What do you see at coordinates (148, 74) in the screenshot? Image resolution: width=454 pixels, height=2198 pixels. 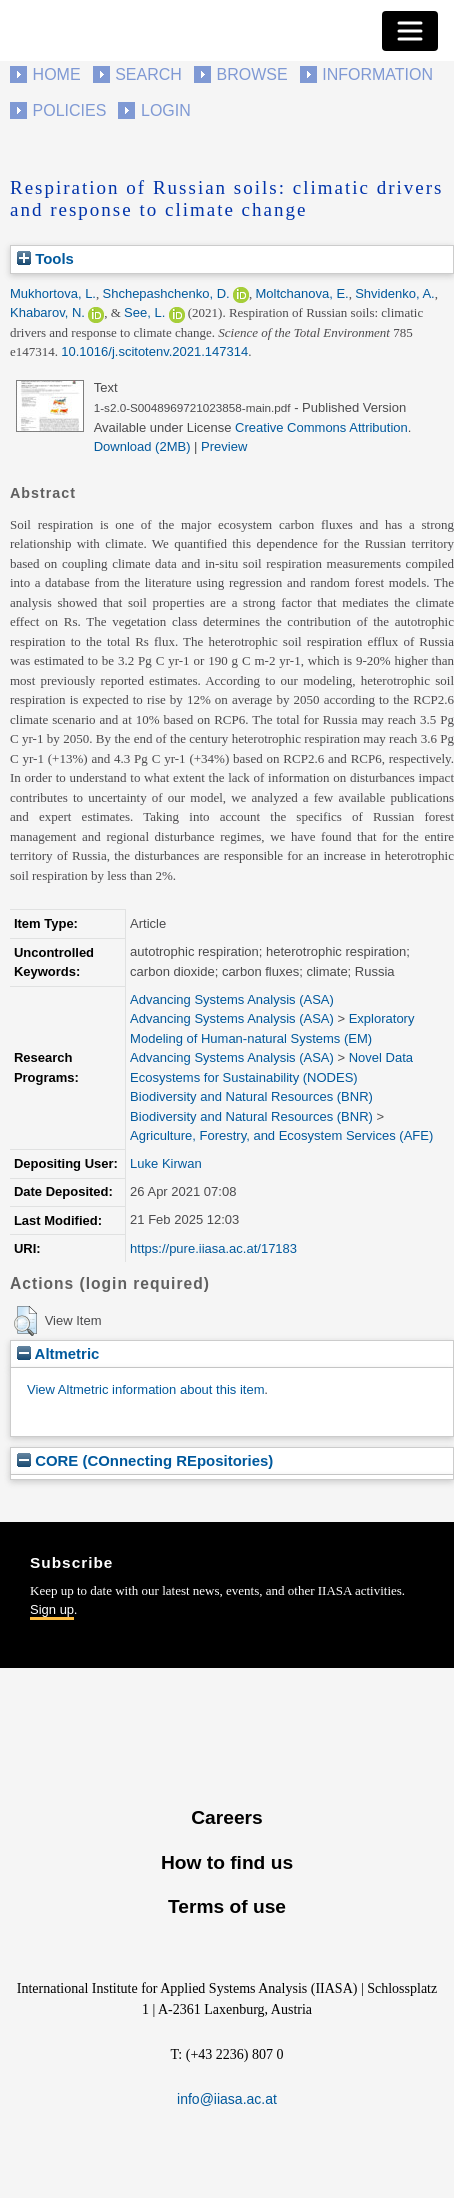 I see `Search` at bounding box center [148, 74].